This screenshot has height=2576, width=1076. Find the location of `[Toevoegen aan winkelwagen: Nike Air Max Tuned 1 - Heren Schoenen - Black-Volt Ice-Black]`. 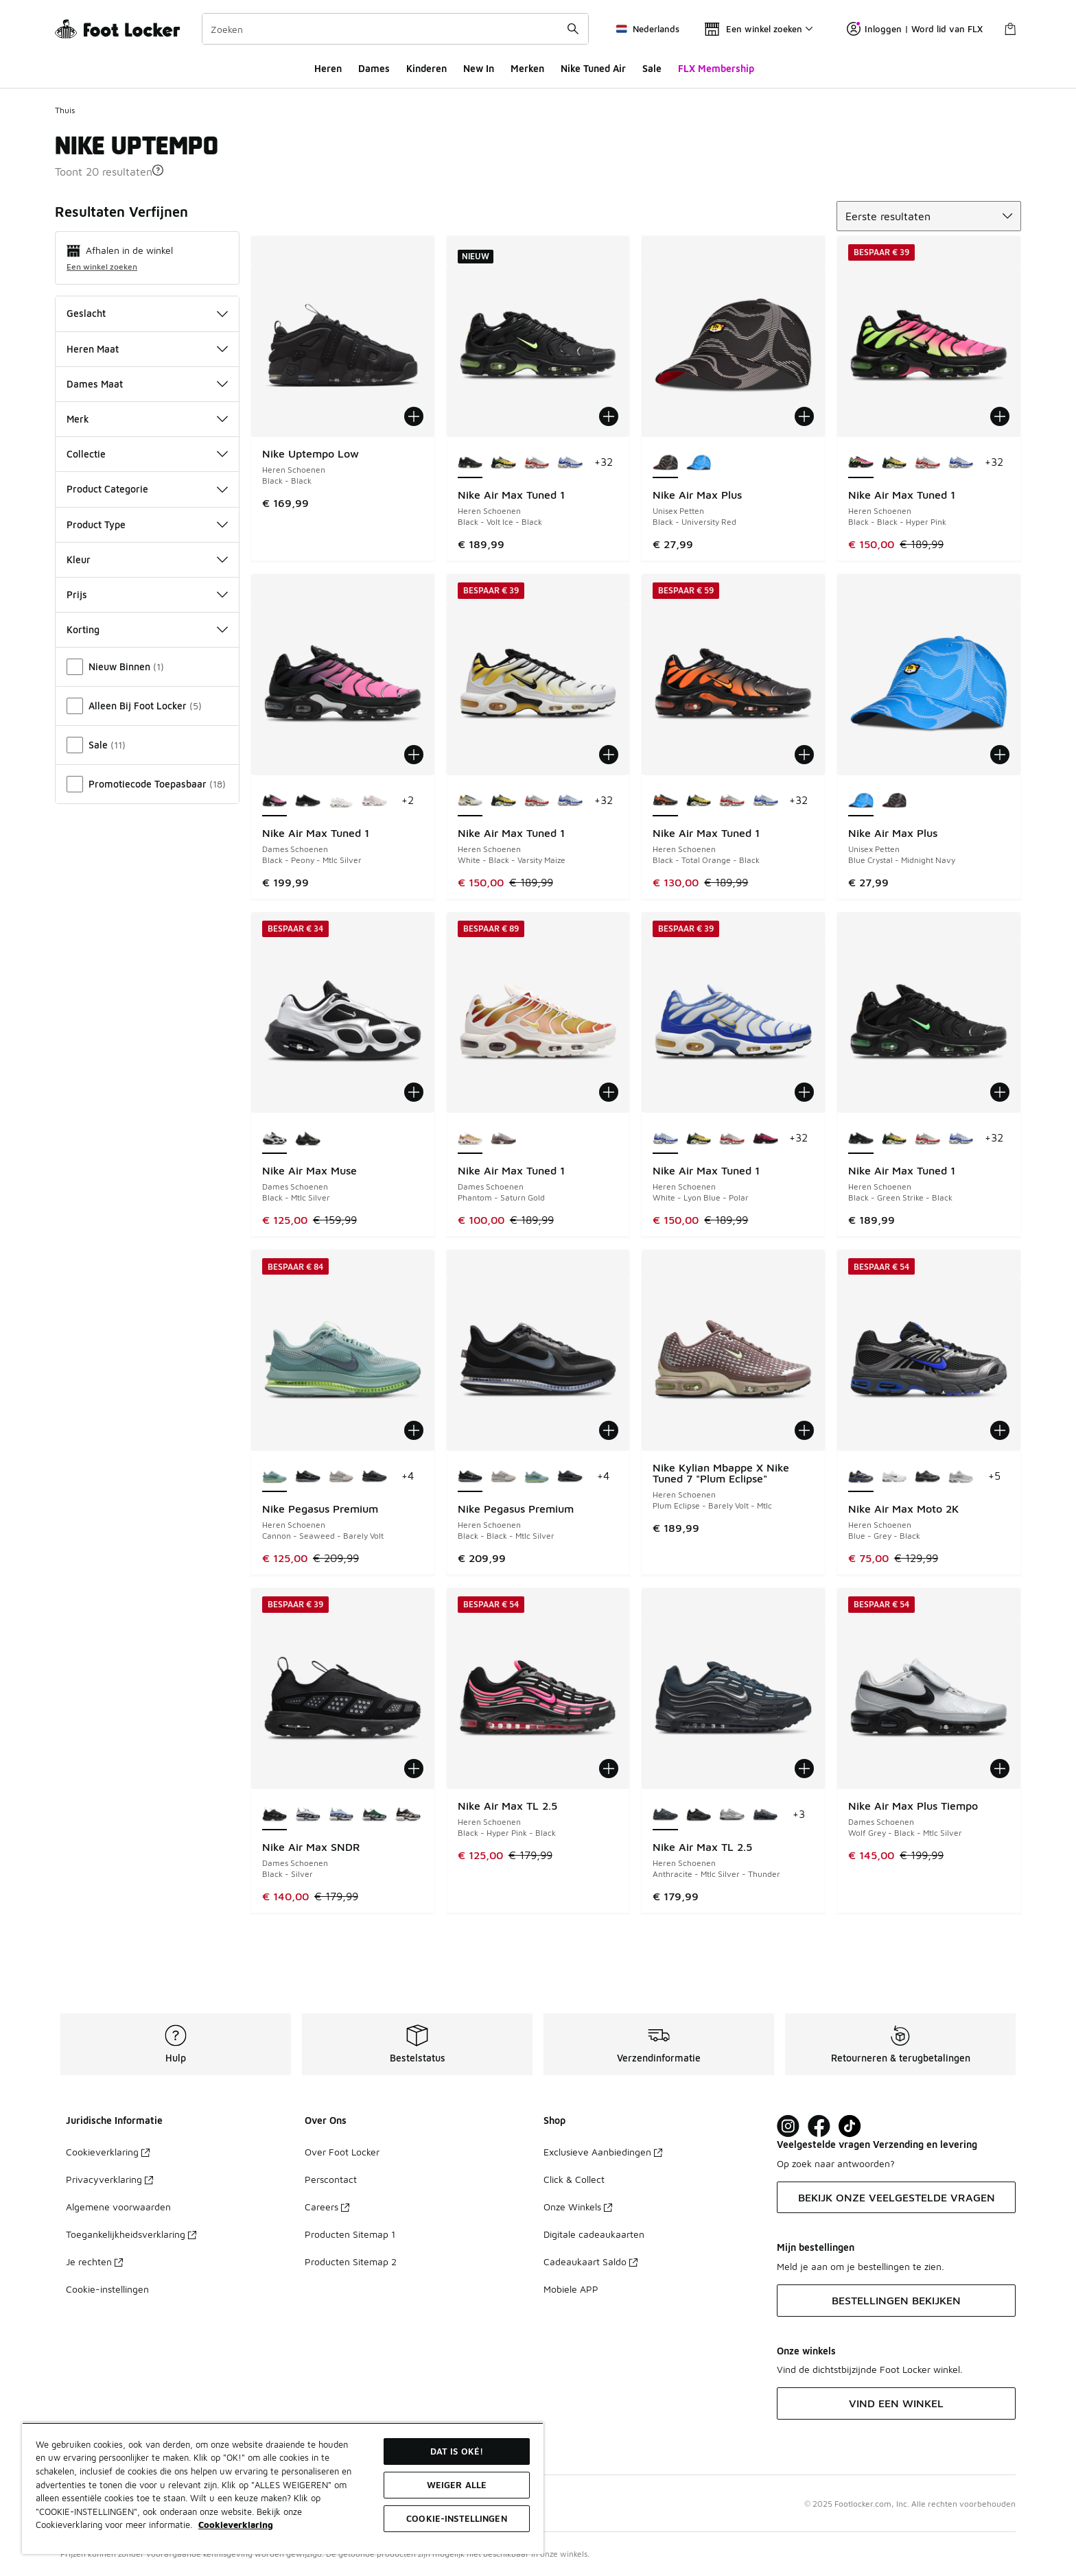

[Toevoegen aan winkelwagen: Nike Air Max Tuned 1 - Heren Schoenen - Black-Volt Ice-Black] is located at coordinates (608, 416).